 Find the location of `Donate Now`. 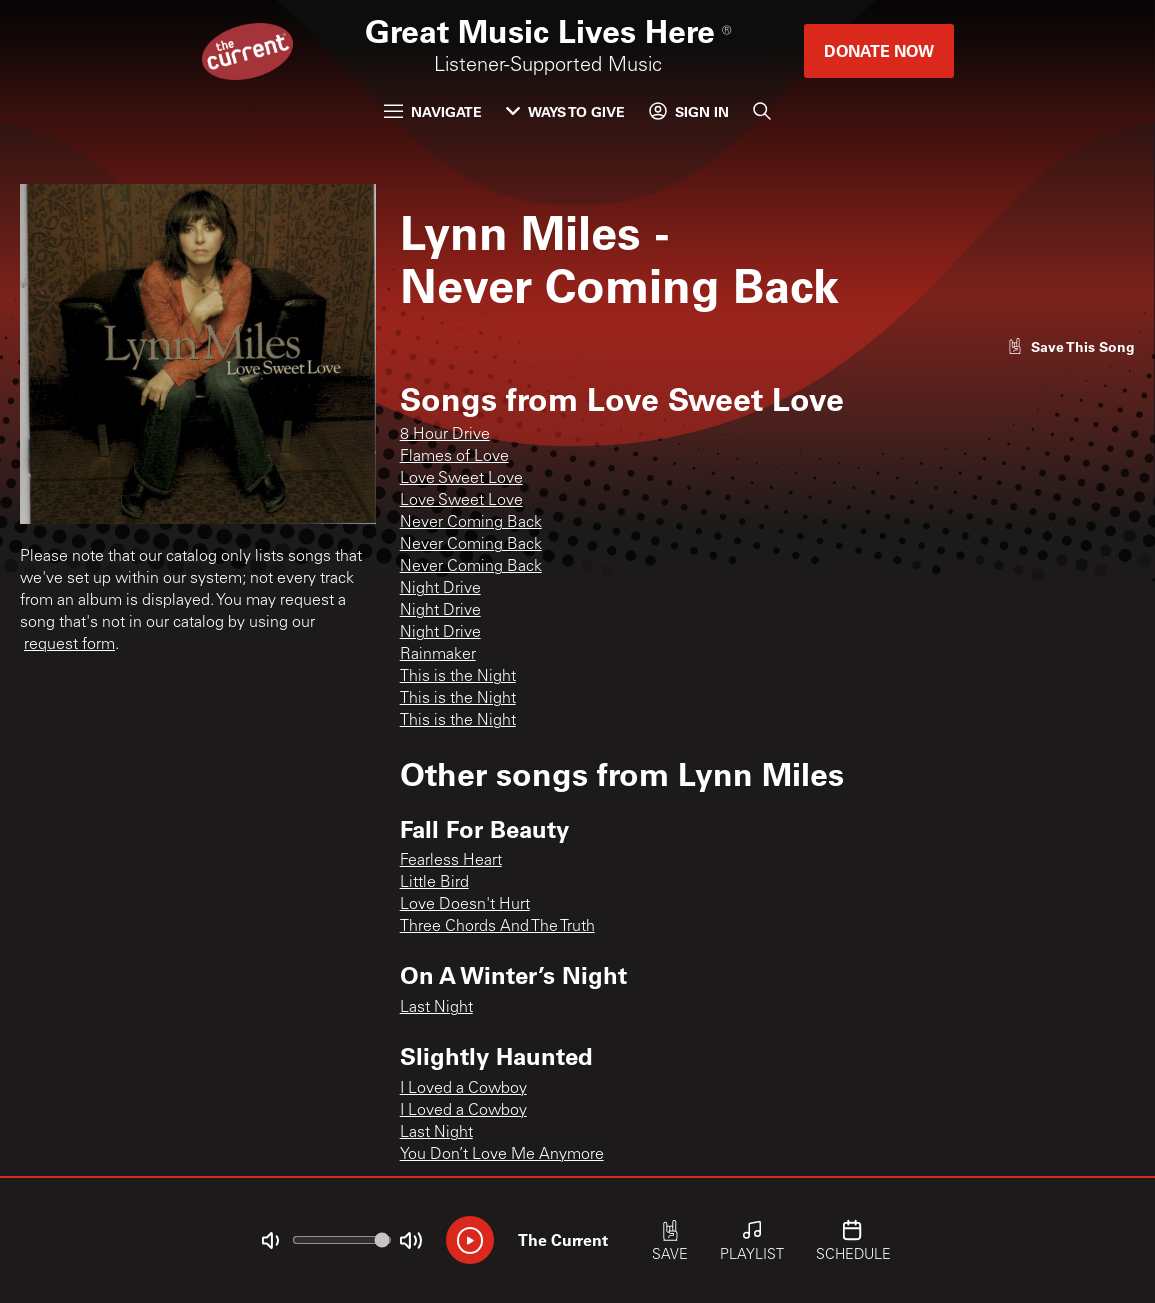

Donate Now is located at coordinates (879, 50).